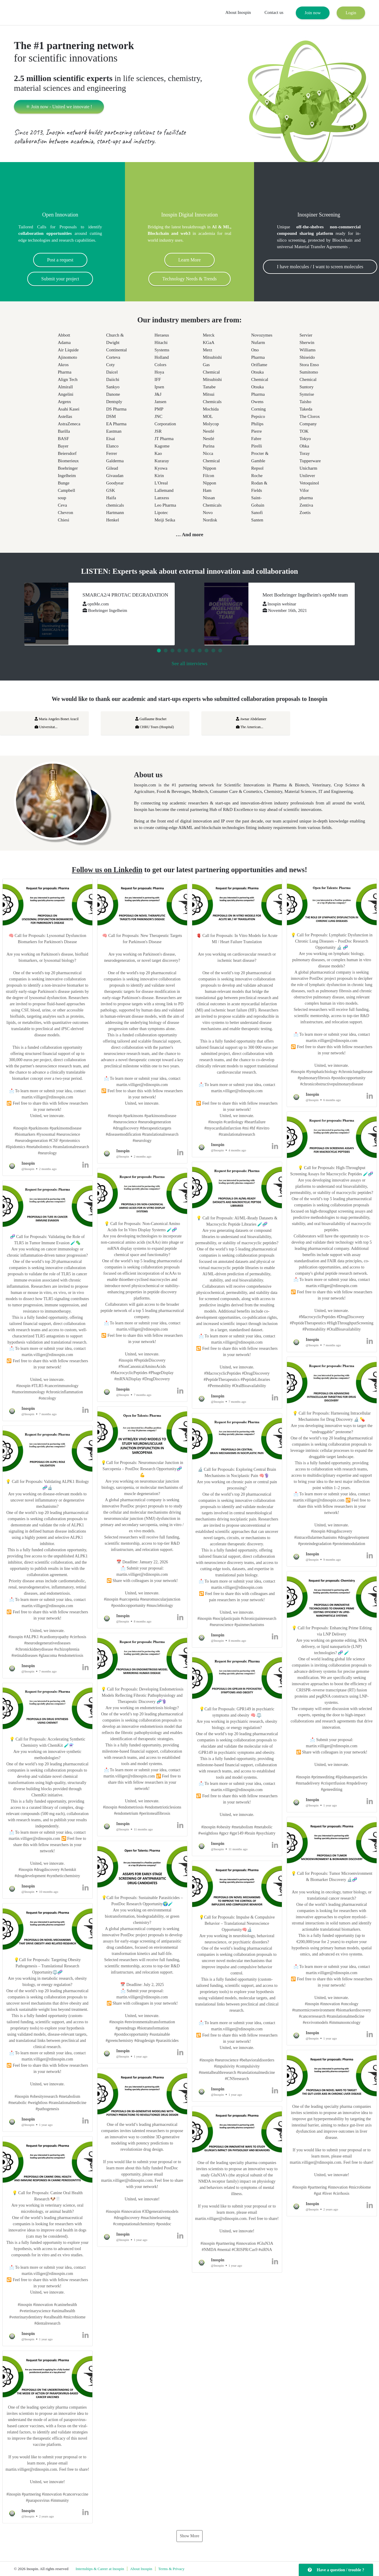 Image resolution: width=379 pixels, height=2576 pixels. Describe the element at coordinates (189, 259) in the screenshot. I see `Learn More` at that location.